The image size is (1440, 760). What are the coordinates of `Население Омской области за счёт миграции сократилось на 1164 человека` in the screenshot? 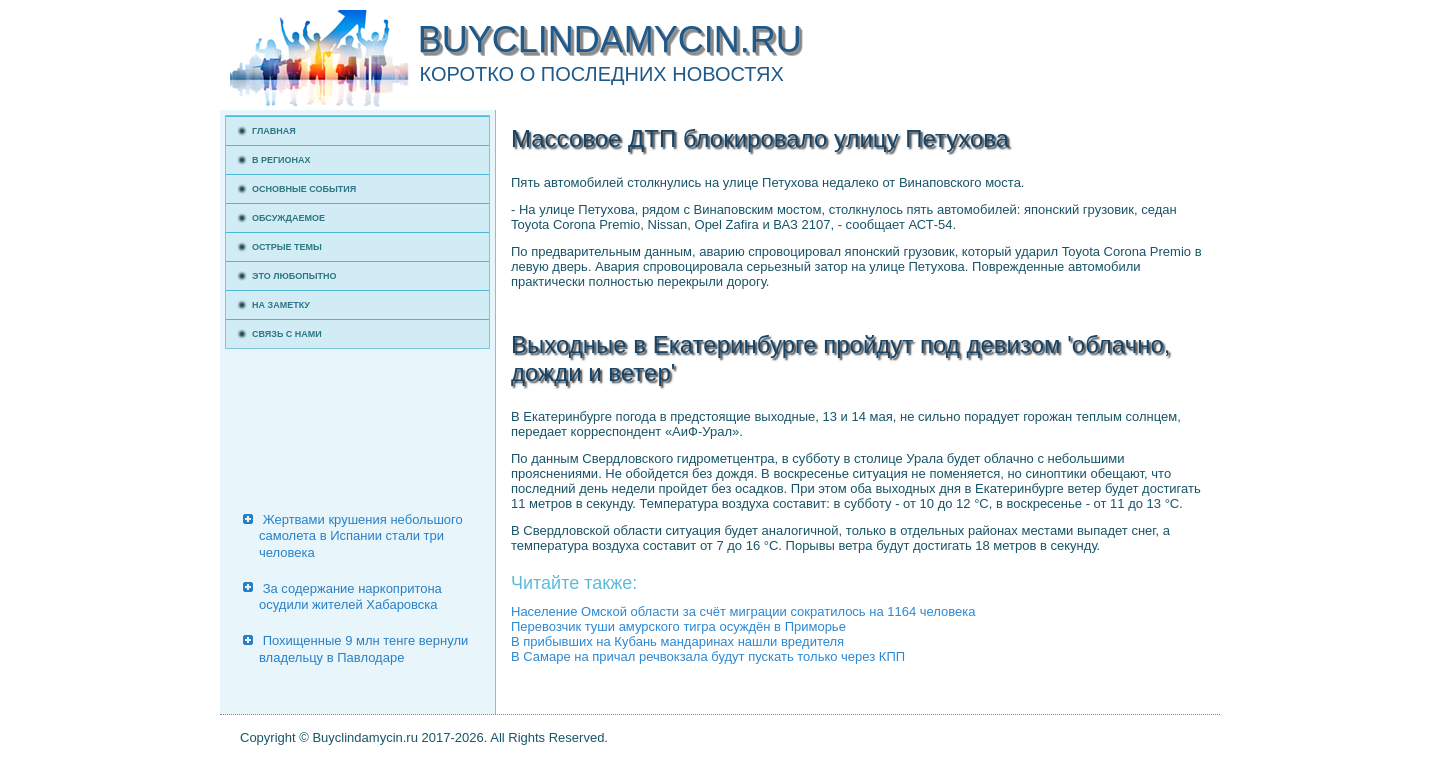 It's located at (743, 611).